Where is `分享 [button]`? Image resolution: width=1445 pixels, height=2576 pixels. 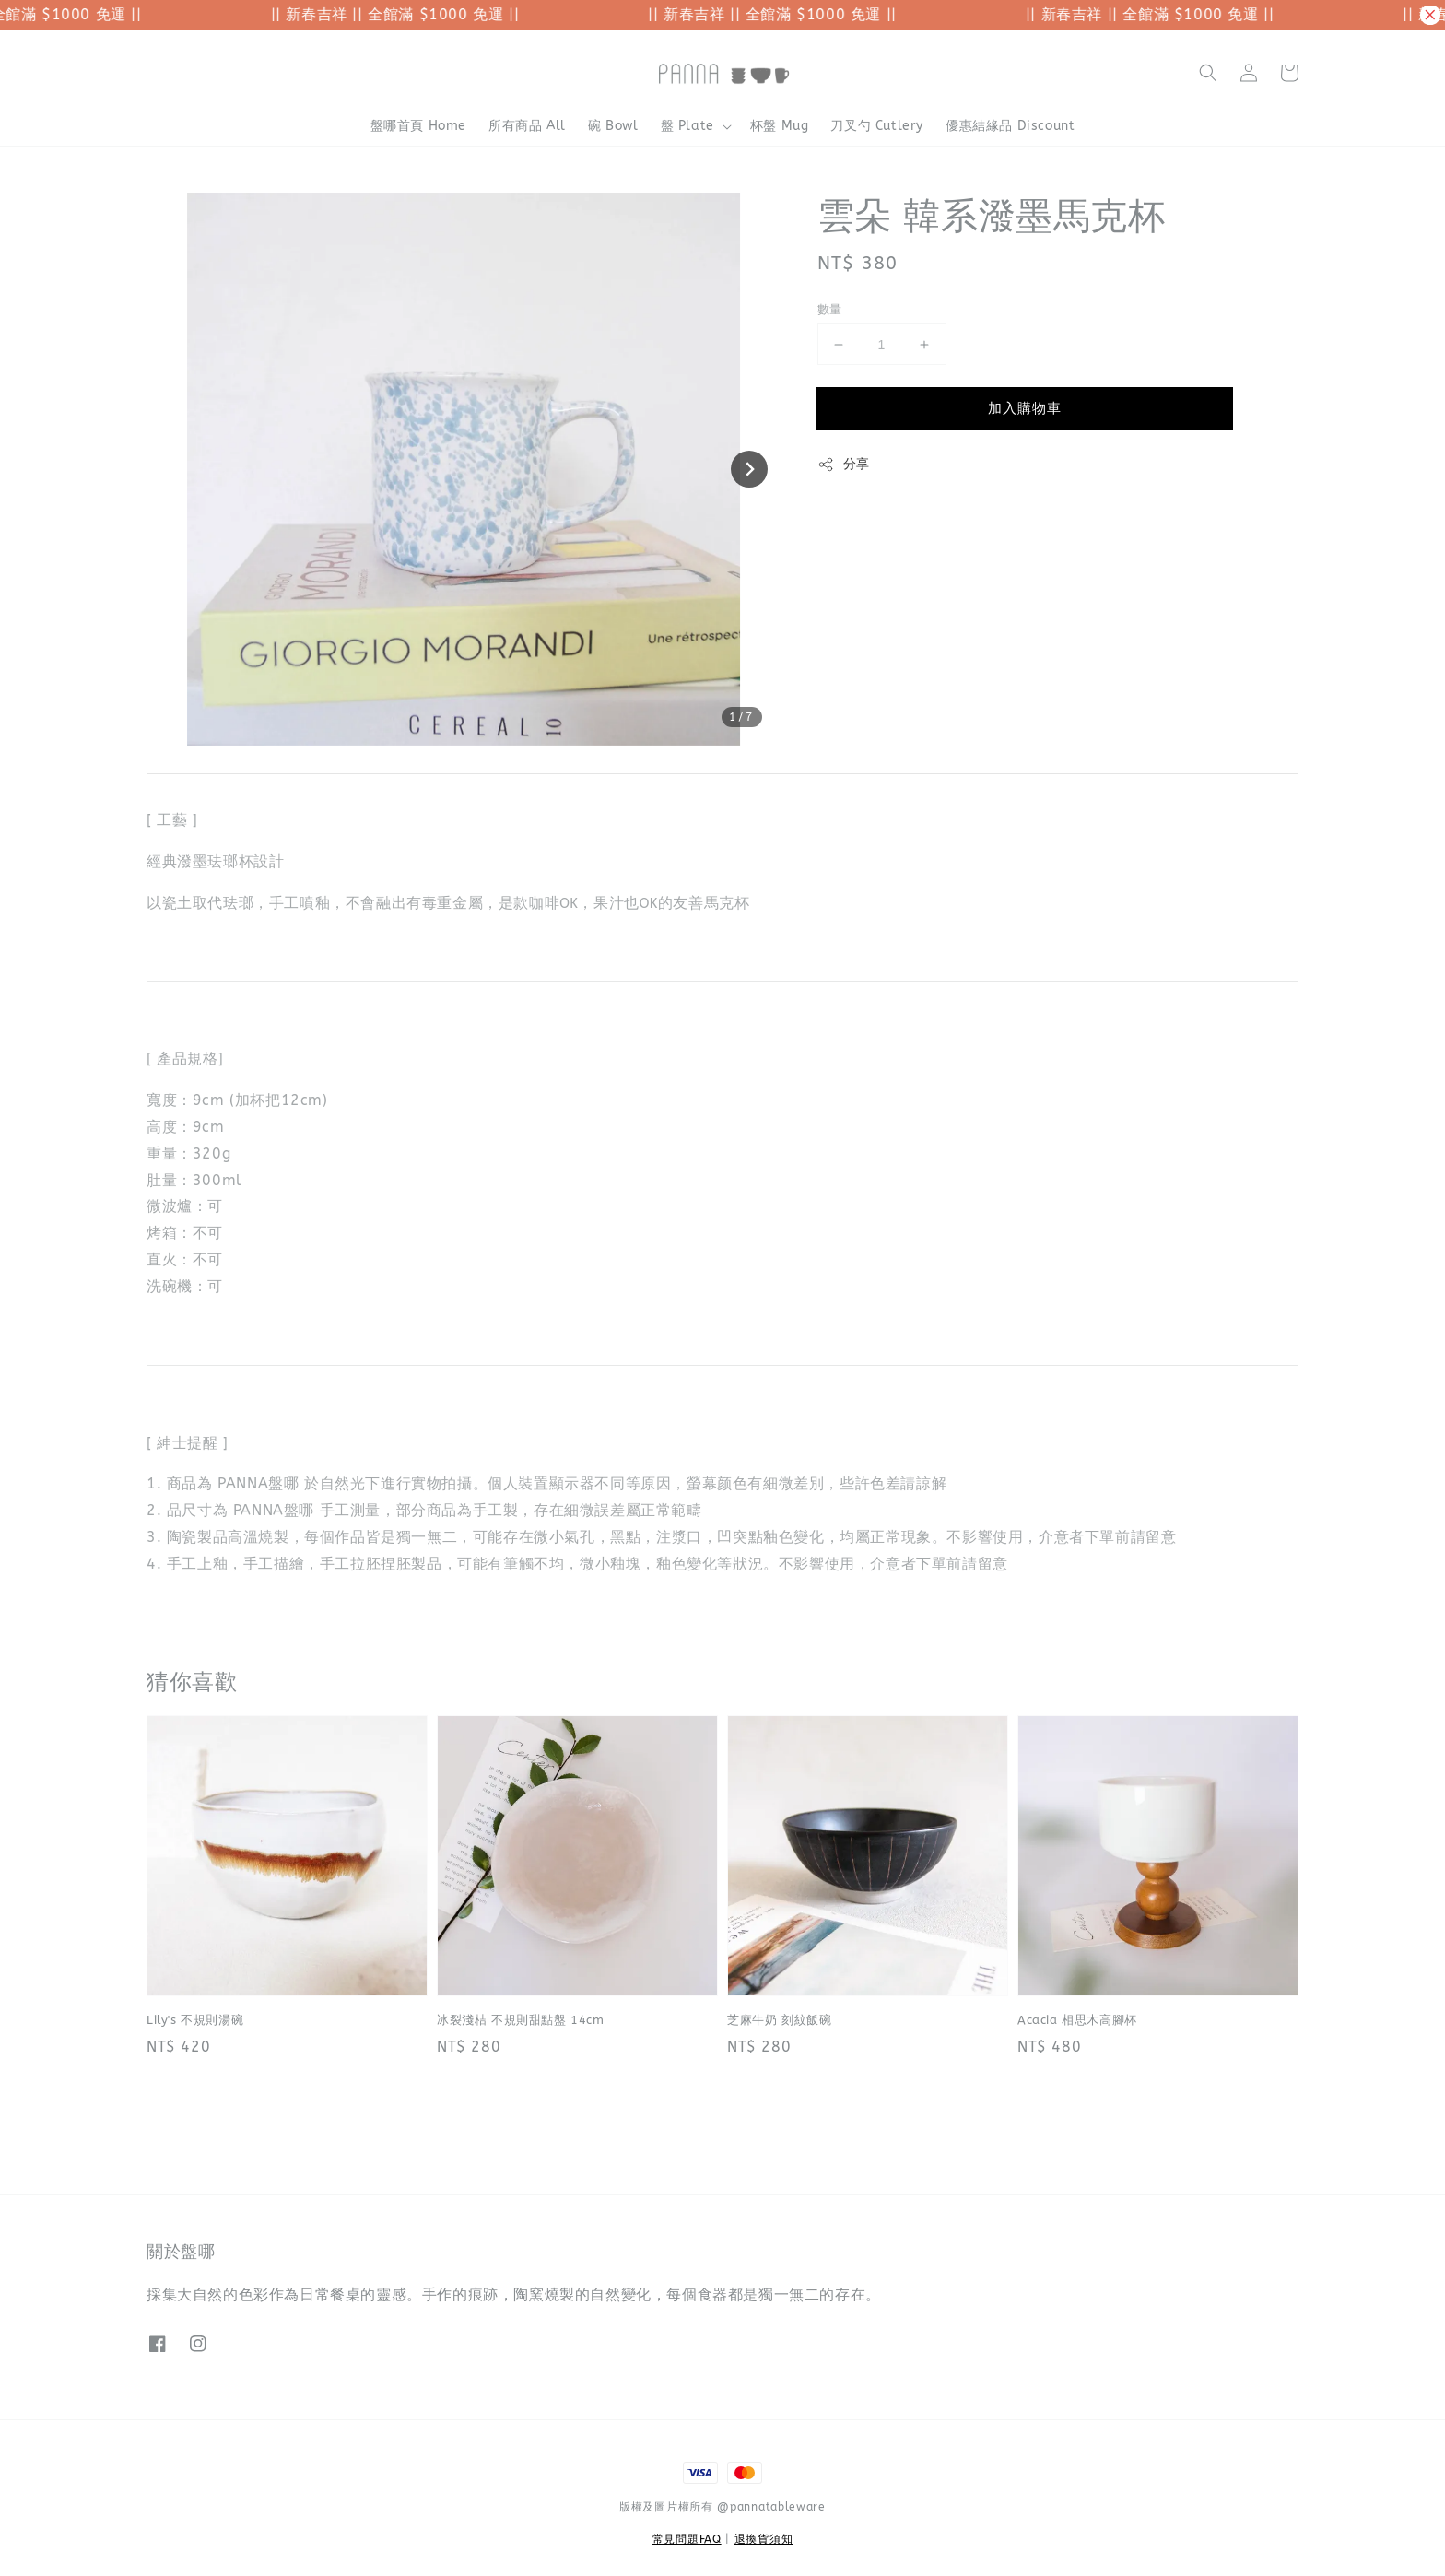 分享 [button] is located at coordinates (843, 464).